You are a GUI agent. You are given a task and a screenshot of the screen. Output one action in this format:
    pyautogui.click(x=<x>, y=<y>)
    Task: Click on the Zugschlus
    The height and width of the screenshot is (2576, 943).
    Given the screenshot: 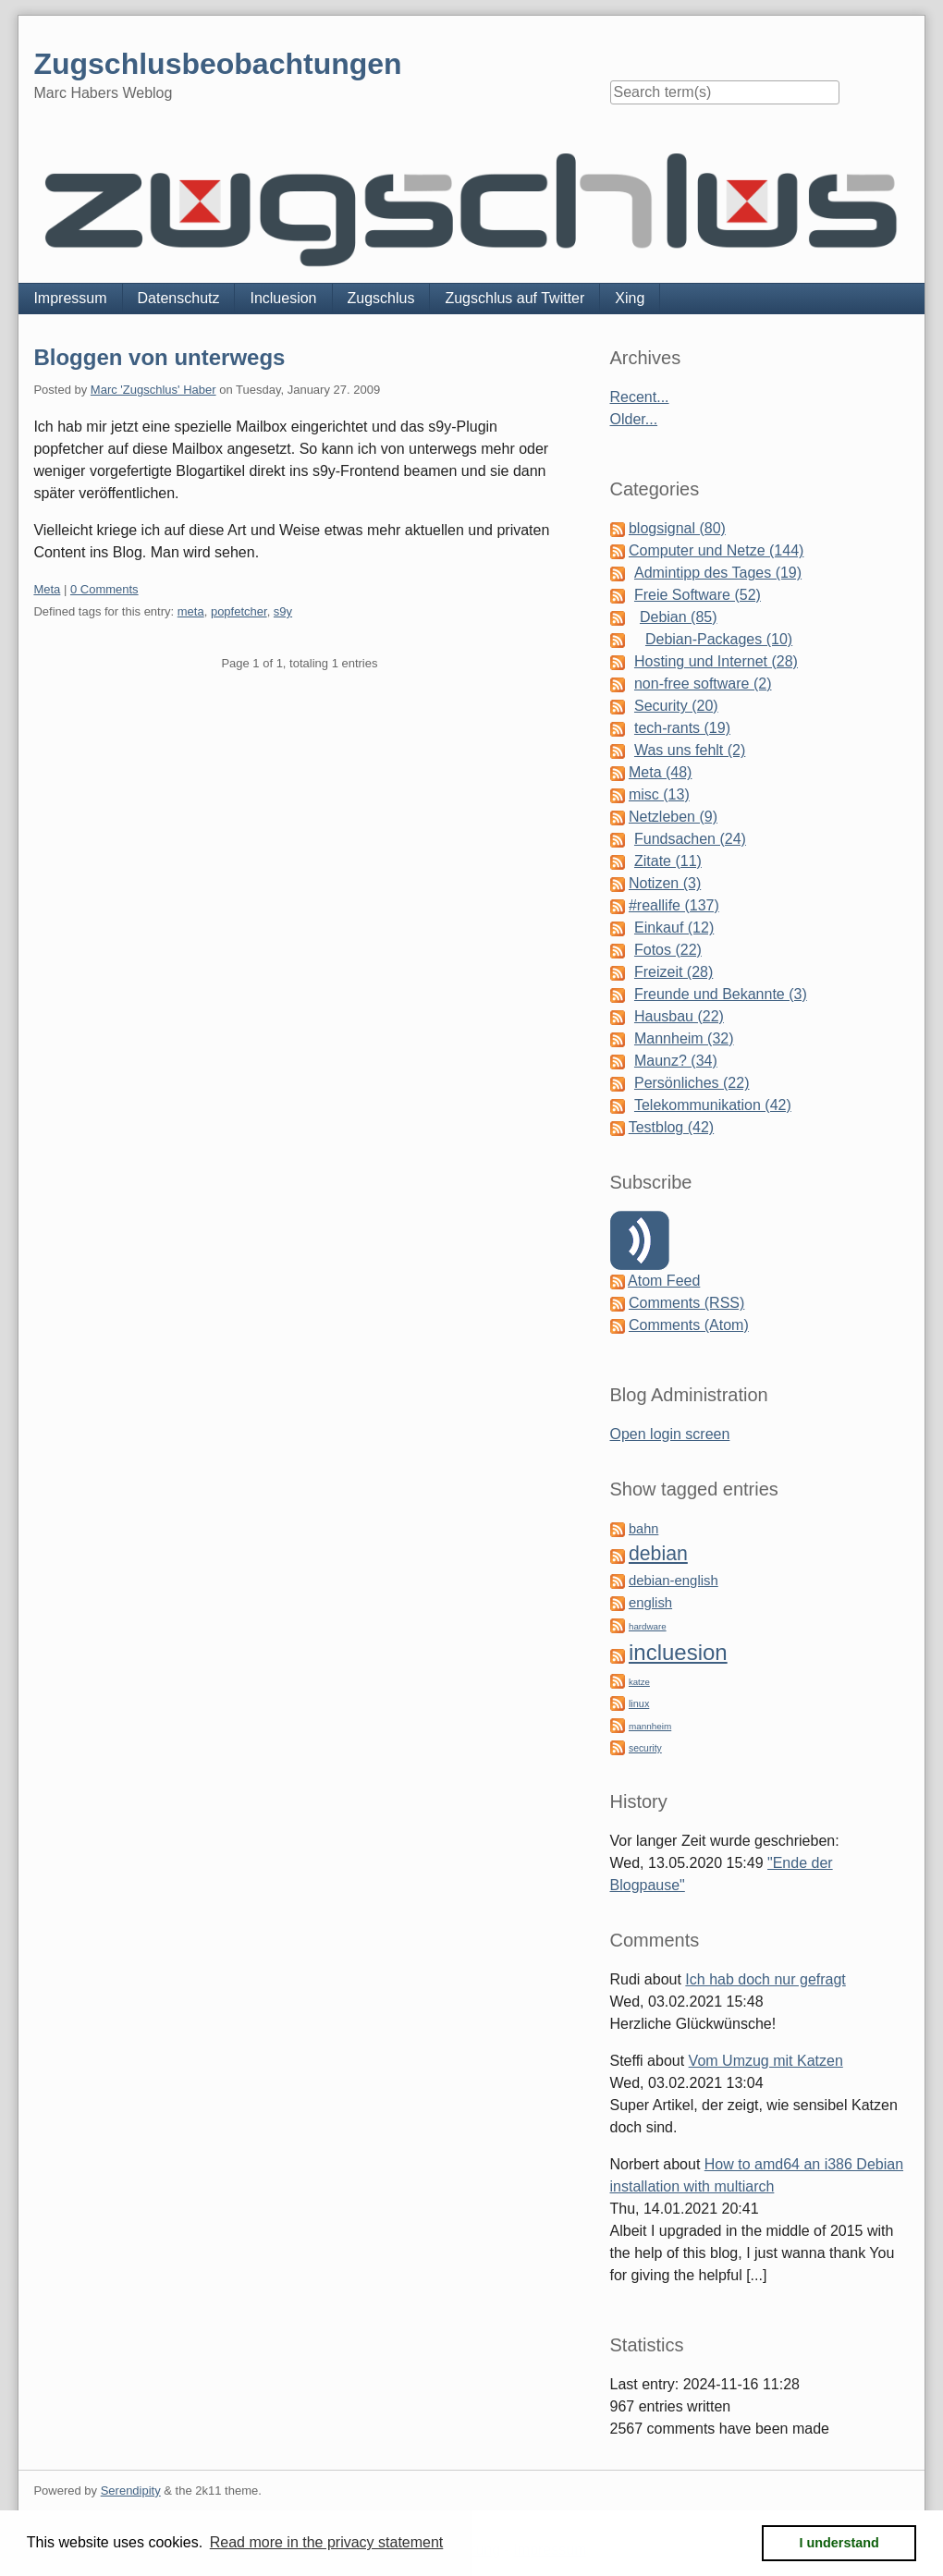 What is the action you would take?
    pyautogui.click(x=381, y=298)
    